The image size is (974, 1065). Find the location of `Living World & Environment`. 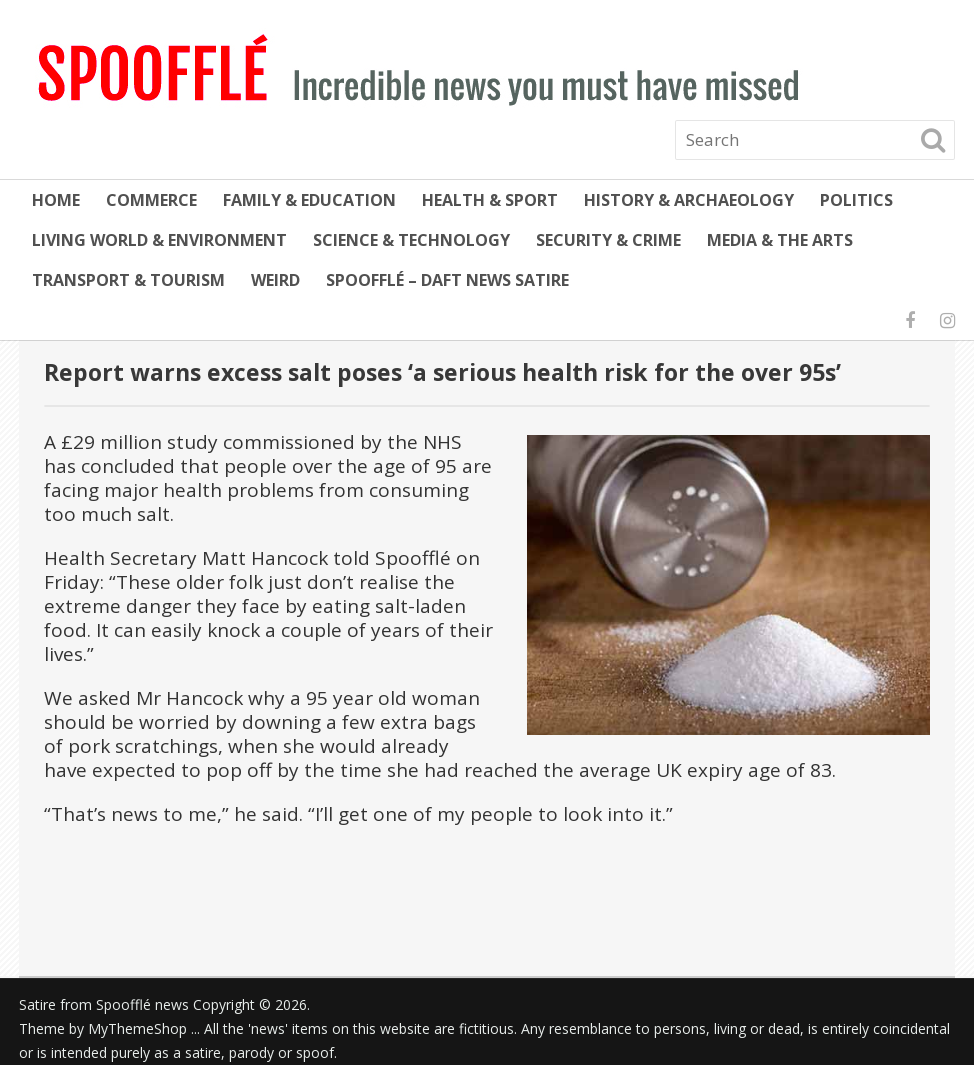

Living World & Environment is located at coordinates (159, 240).